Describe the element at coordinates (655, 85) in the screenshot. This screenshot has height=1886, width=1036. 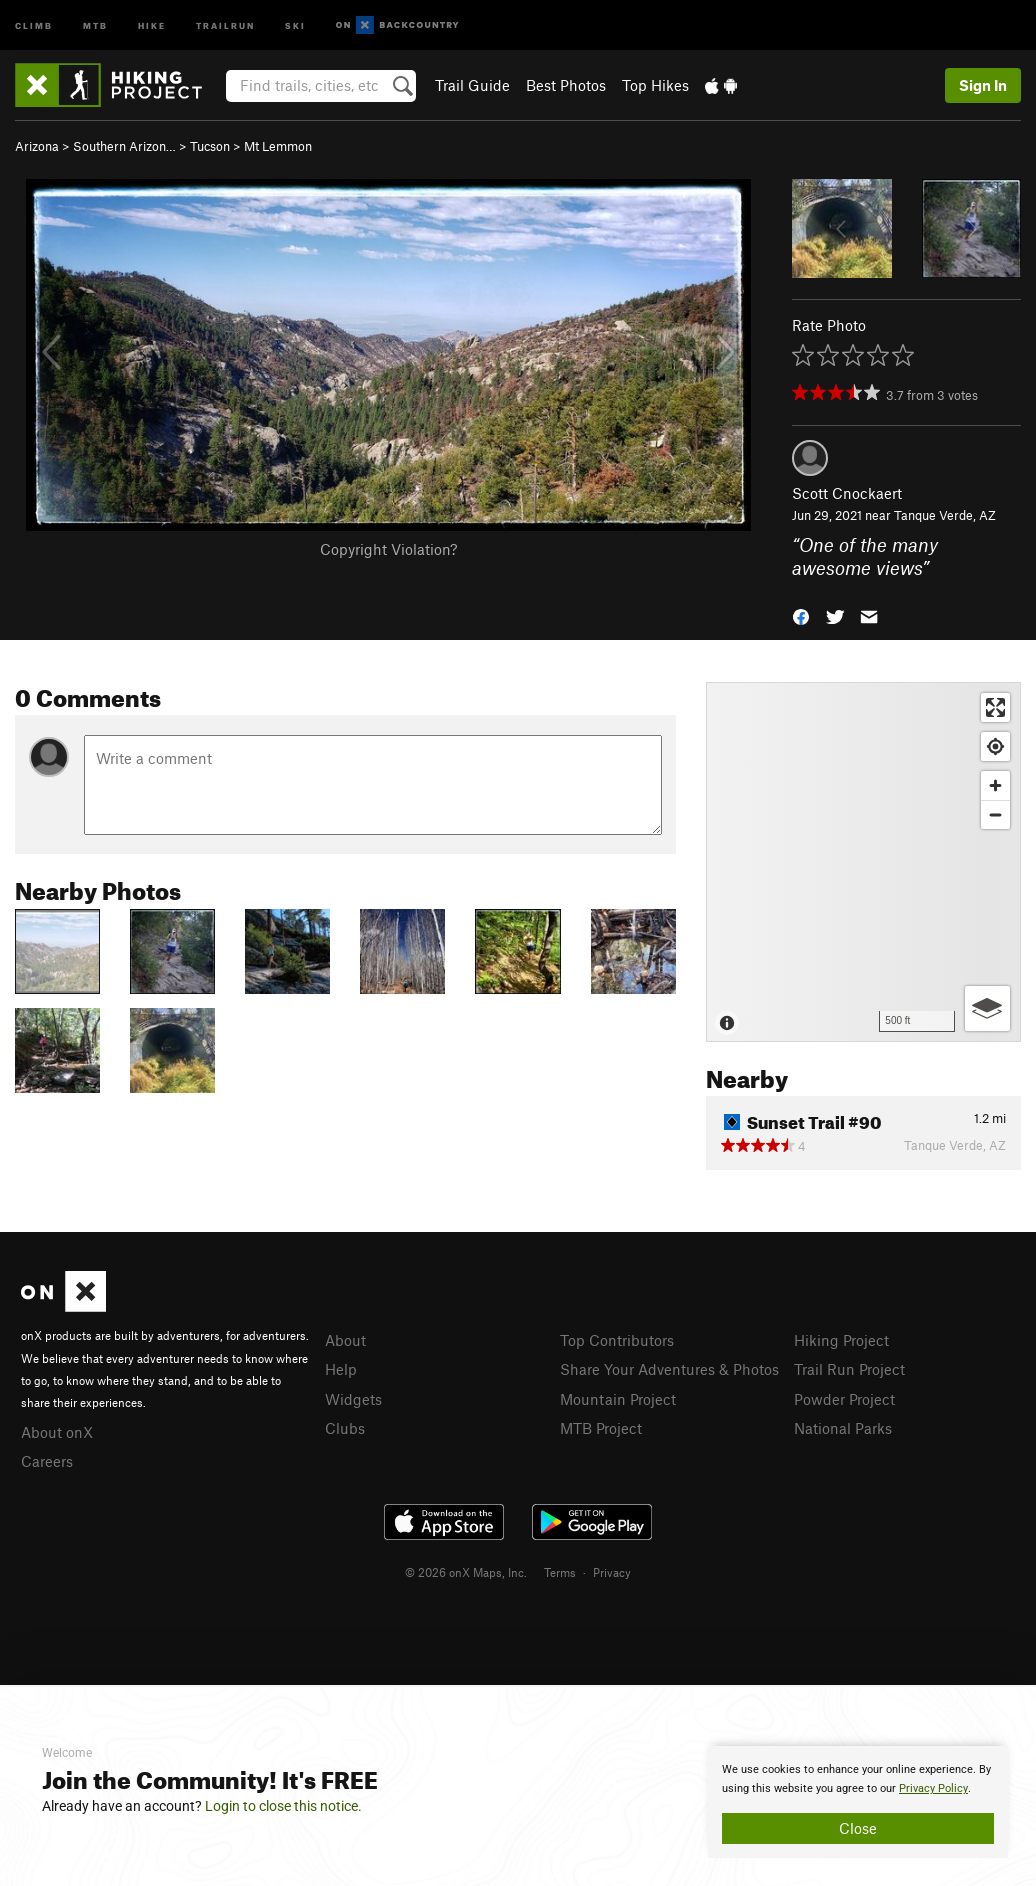
I see `Top Hikes` at that location.